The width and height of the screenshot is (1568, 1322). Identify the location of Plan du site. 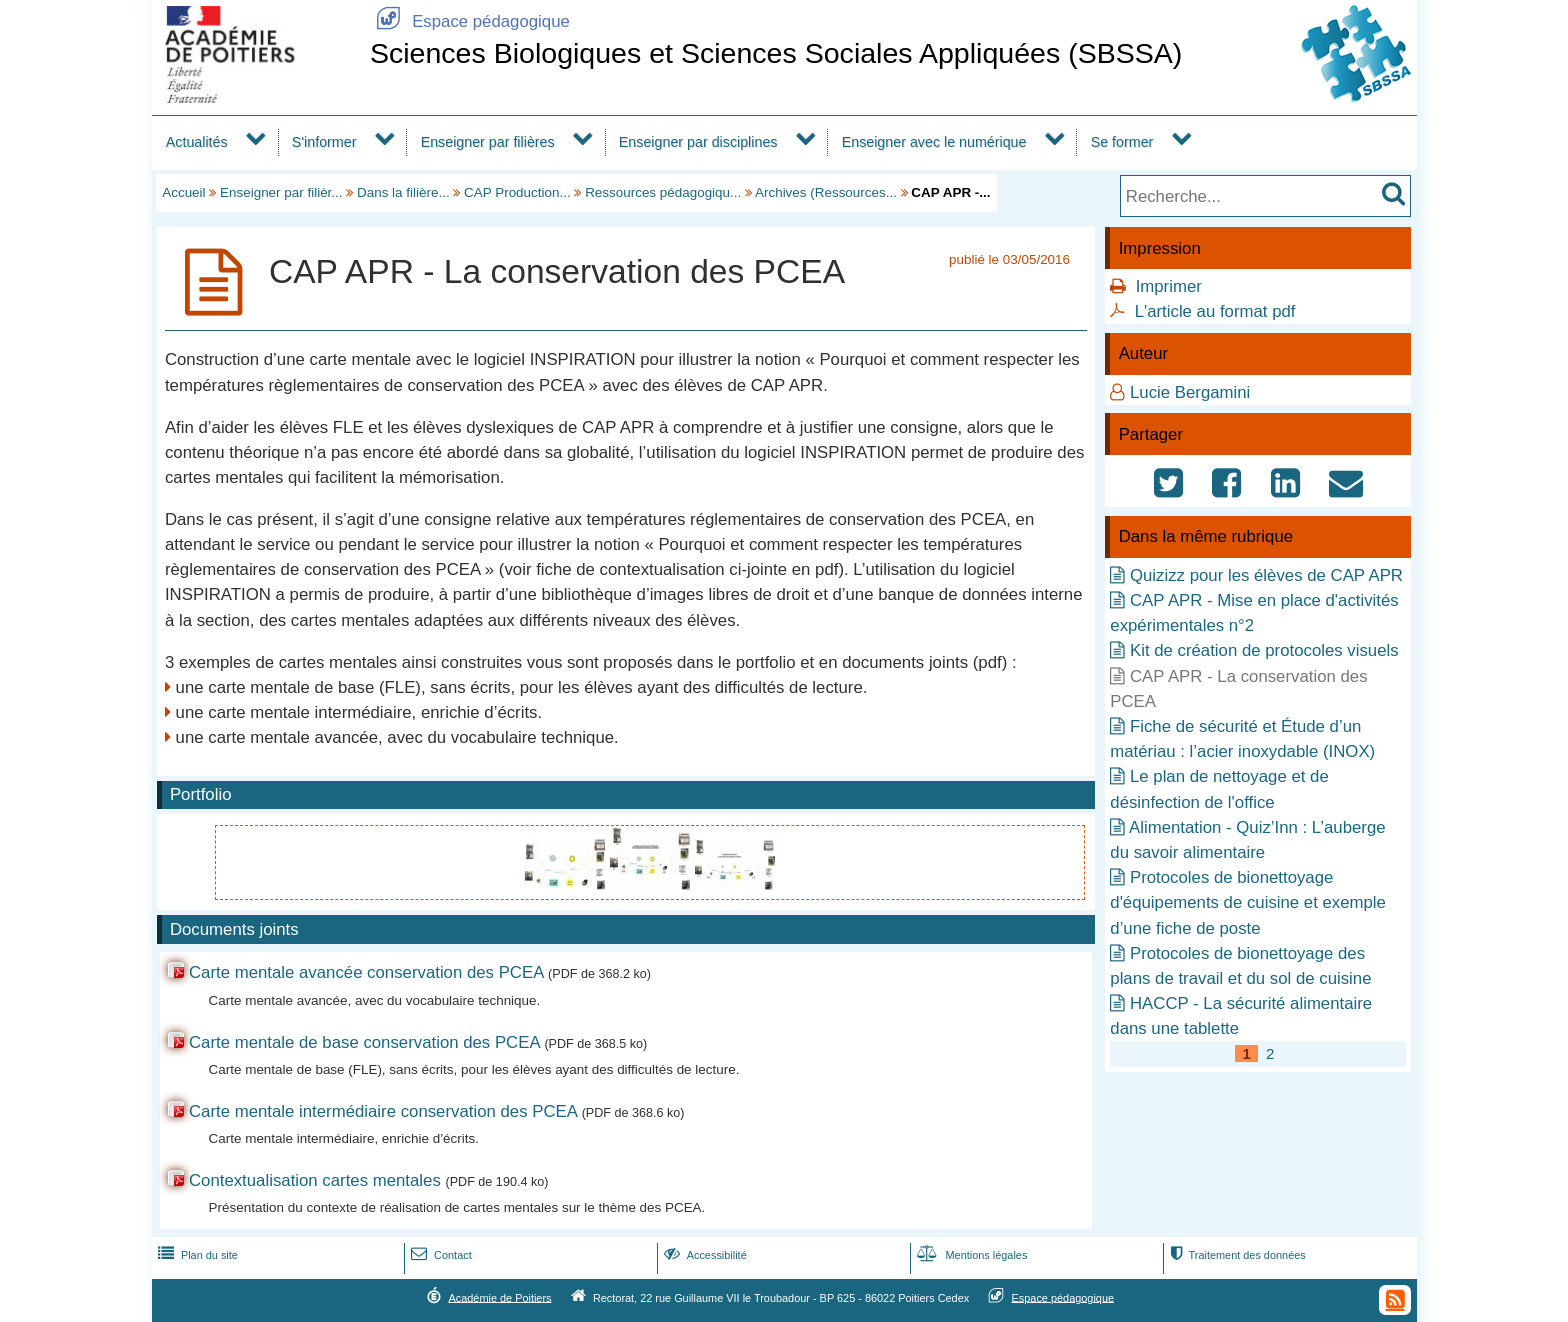
(196, 1255).